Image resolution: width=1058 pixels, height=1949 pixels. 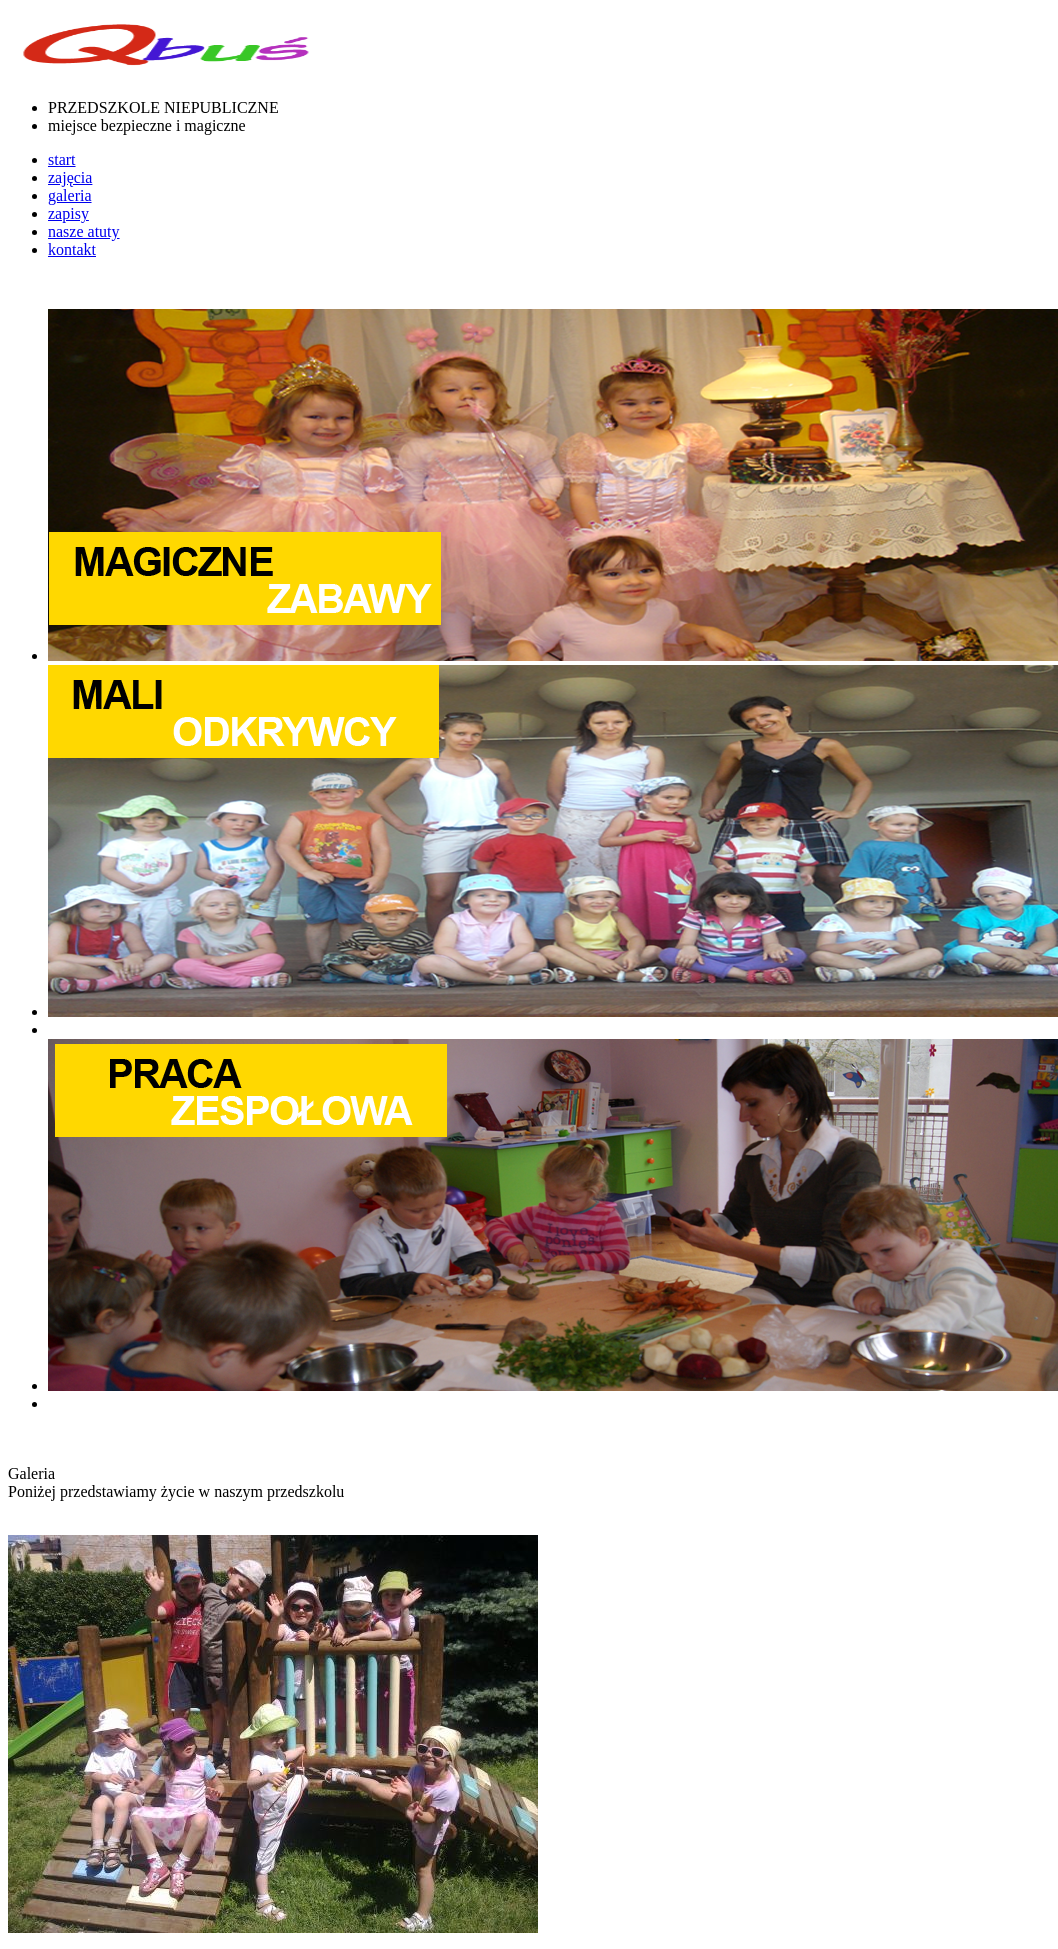 I want to click on start, so click(x=62, y=159).